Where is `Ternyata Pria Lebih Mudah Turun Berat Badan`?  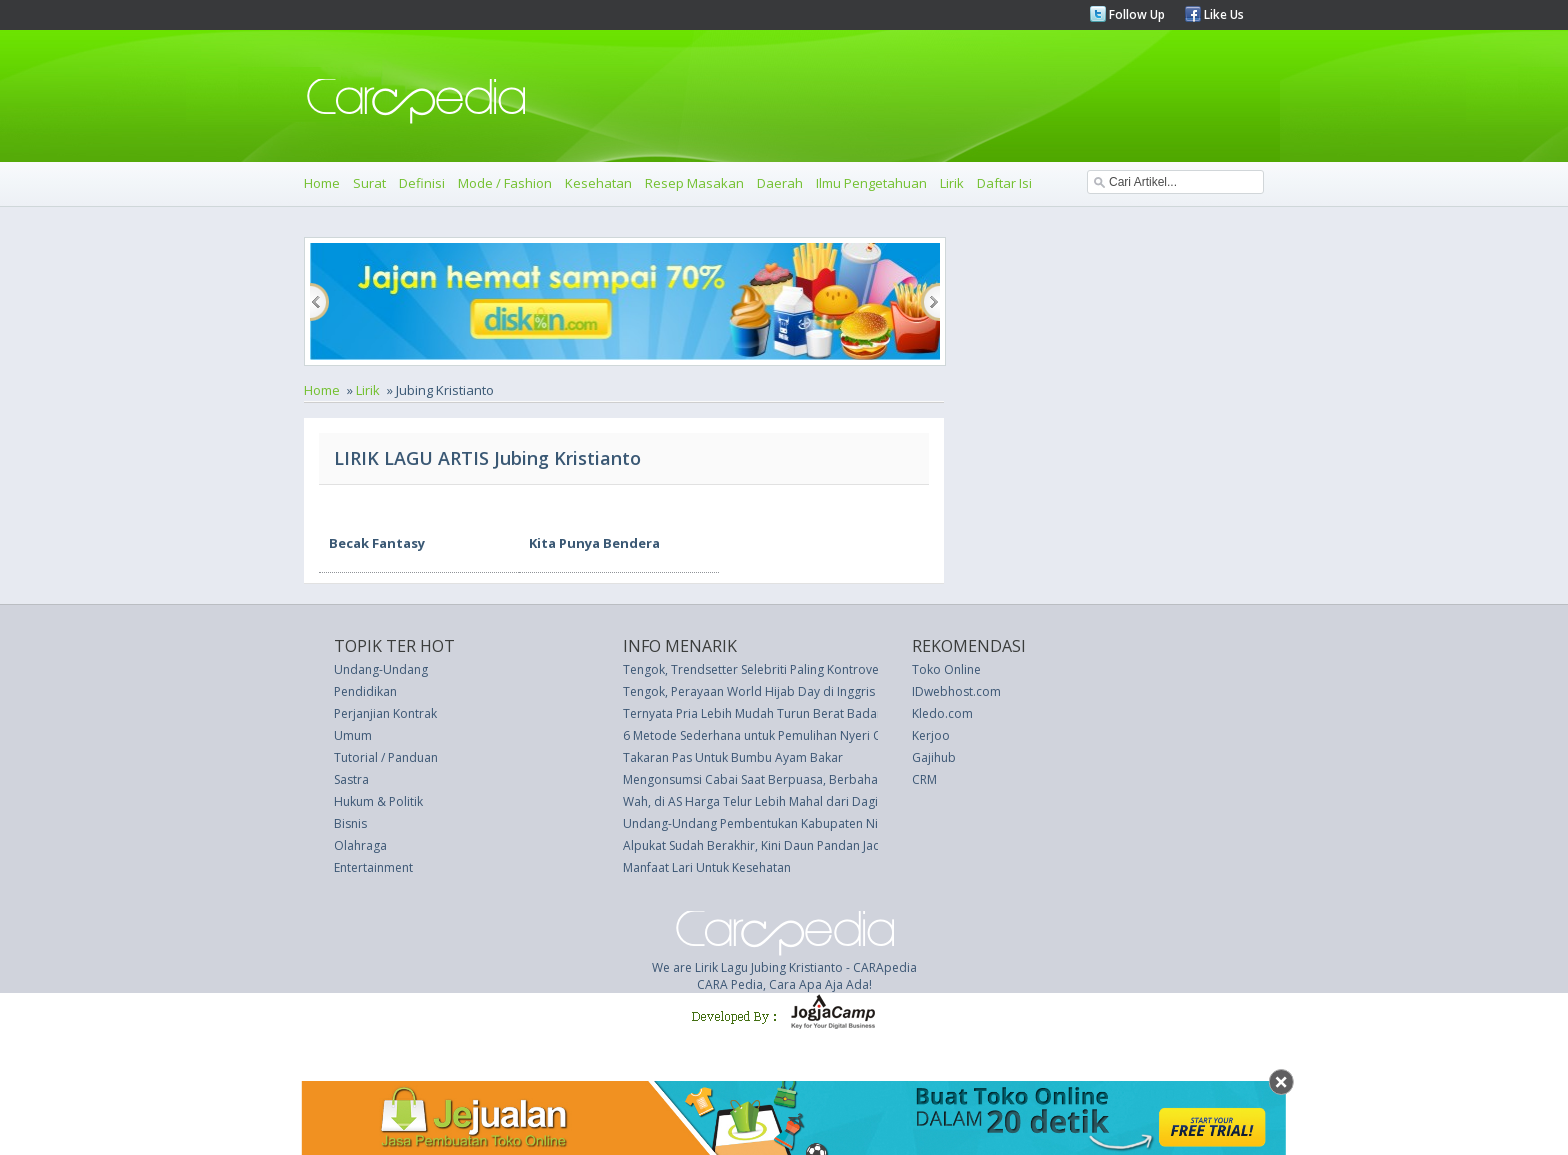
Ternyata Pria Lebih Mudah Turun Berat Badan is located at coordinates (753, 713).